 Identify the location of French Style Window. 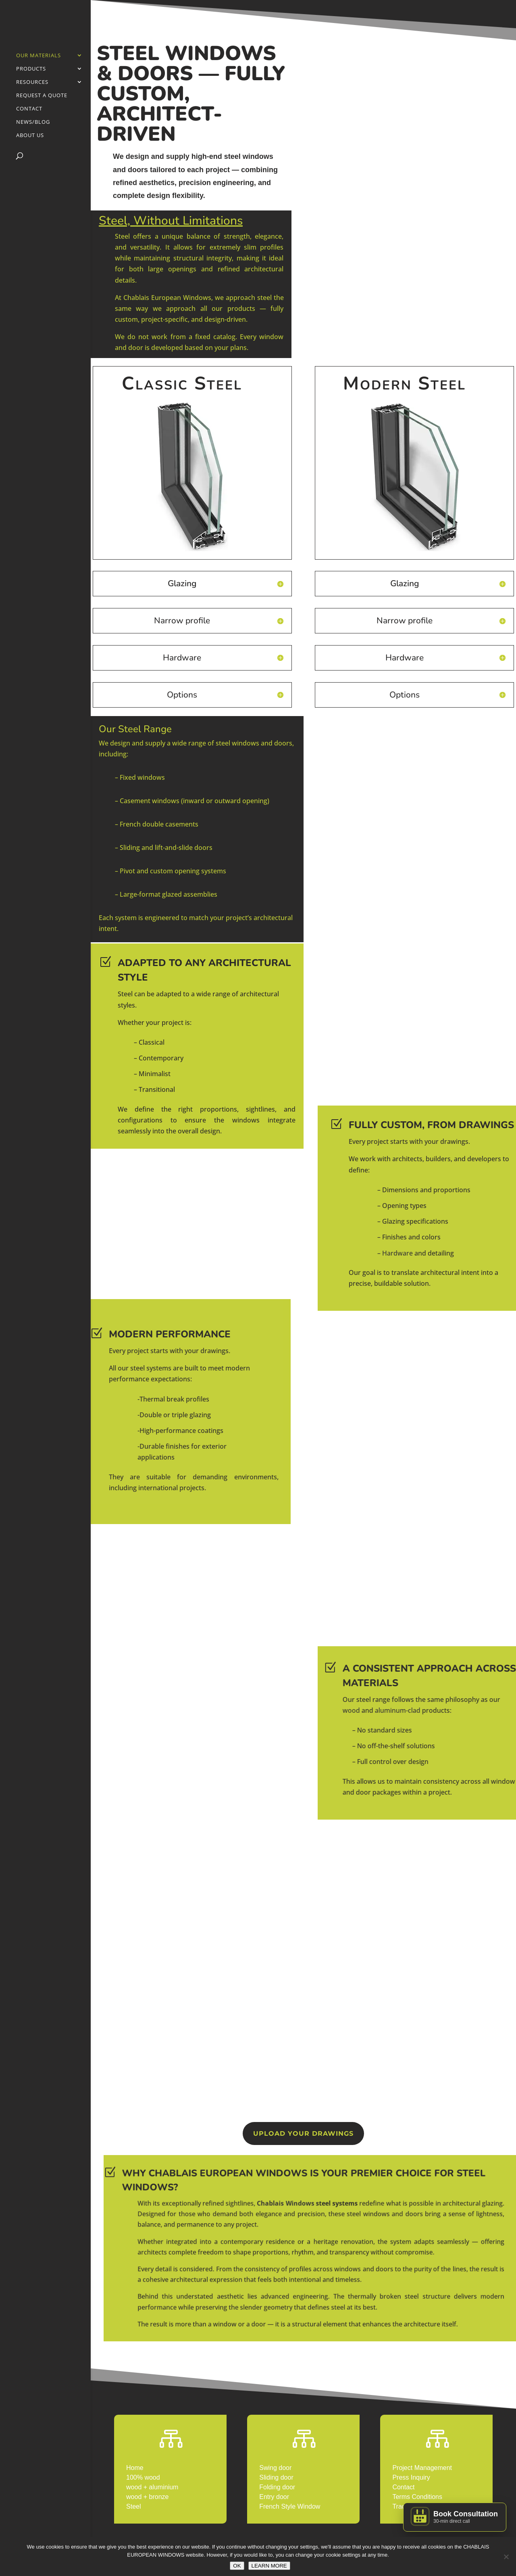
(289, 2506).